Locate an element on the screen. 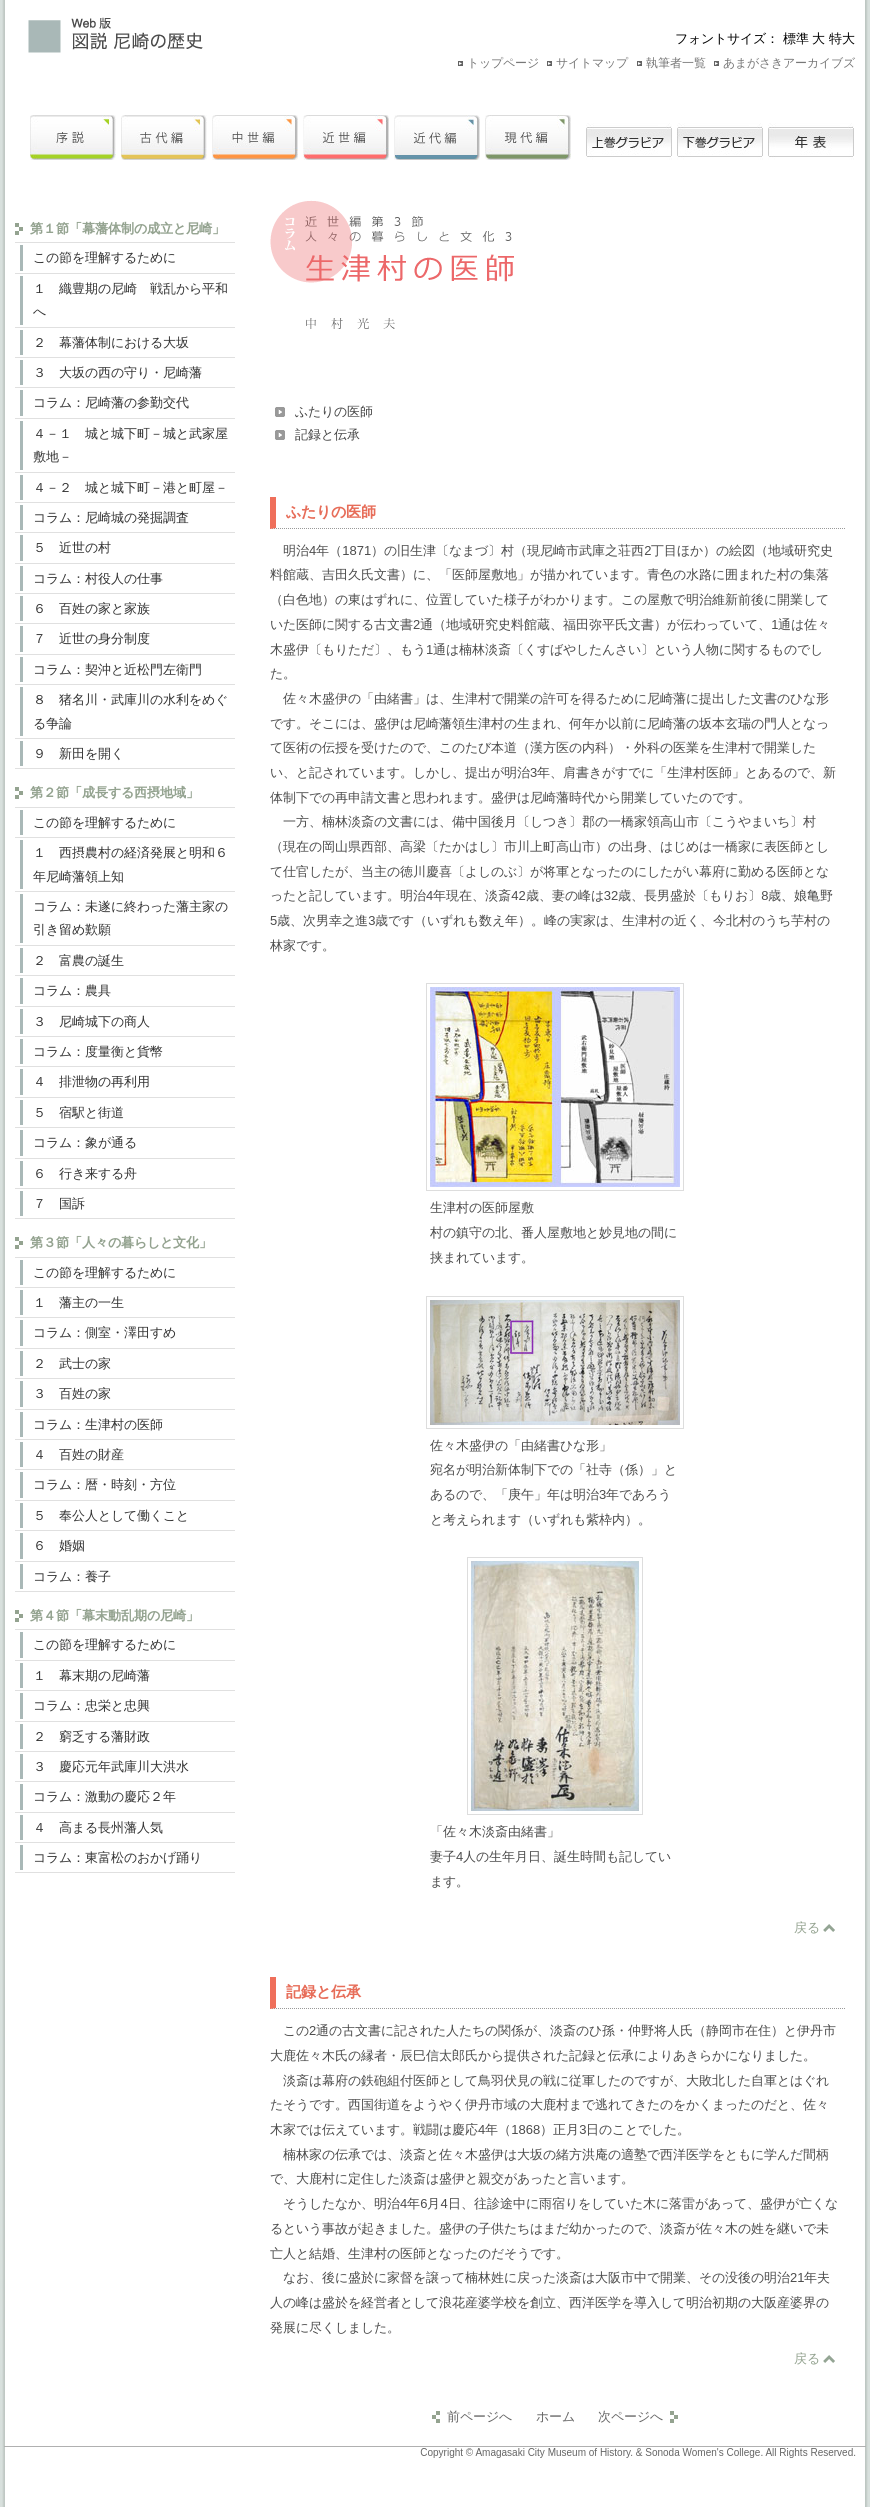  コラム：村役人の仕事 is located at coordinates (98, 578).